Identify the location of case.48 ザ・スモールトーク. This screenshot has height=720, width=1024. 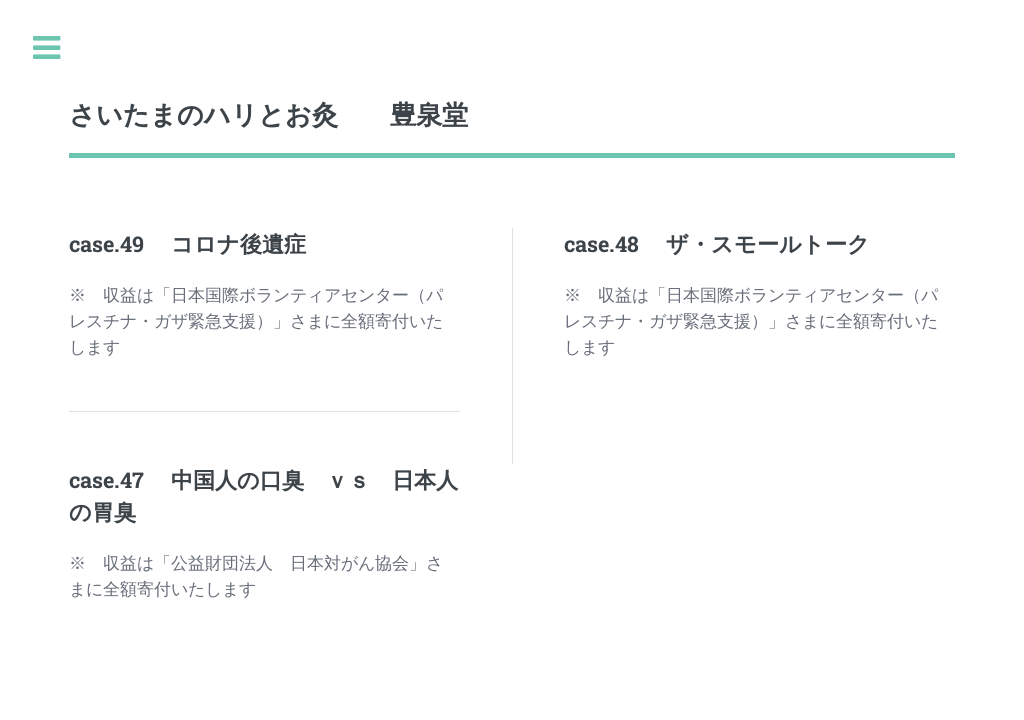
(717, 243).